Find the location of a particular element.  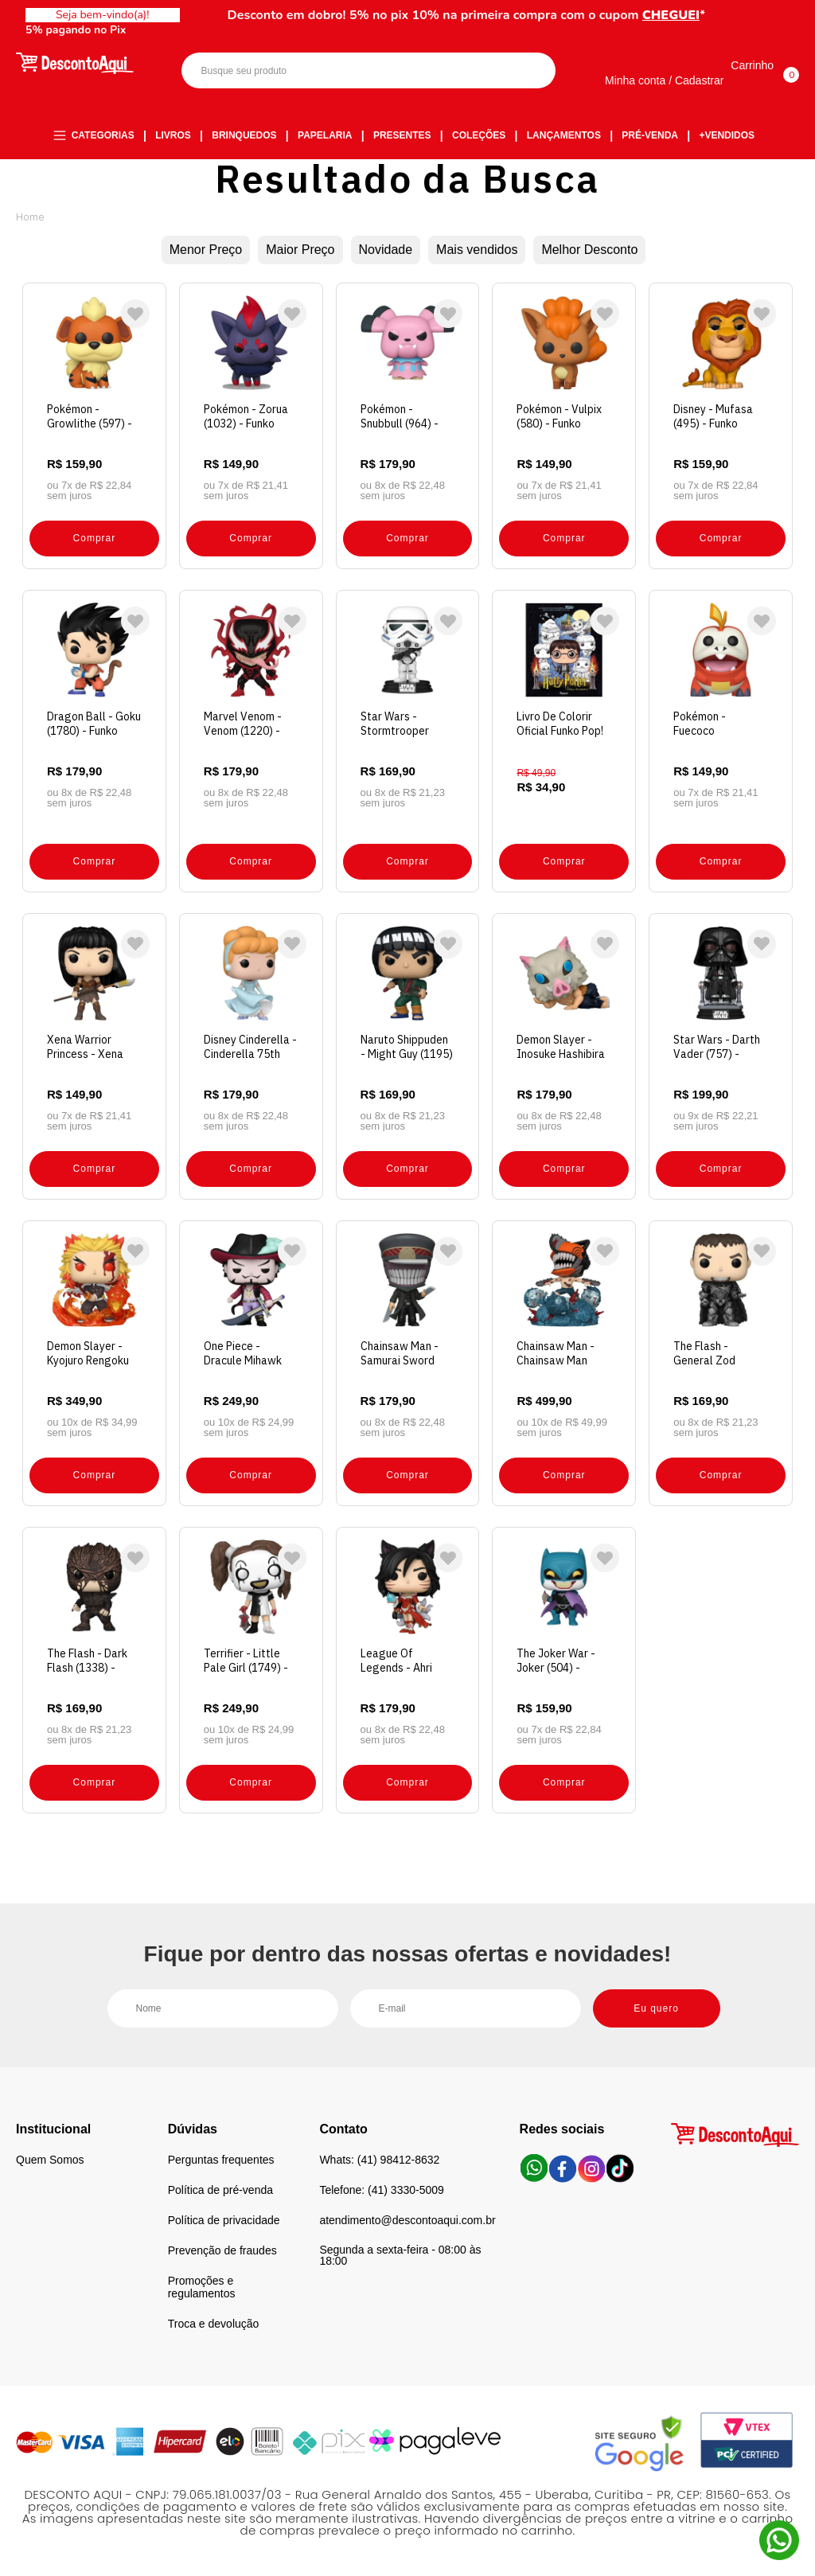

Papelaria is located at coordinates (325, 135).